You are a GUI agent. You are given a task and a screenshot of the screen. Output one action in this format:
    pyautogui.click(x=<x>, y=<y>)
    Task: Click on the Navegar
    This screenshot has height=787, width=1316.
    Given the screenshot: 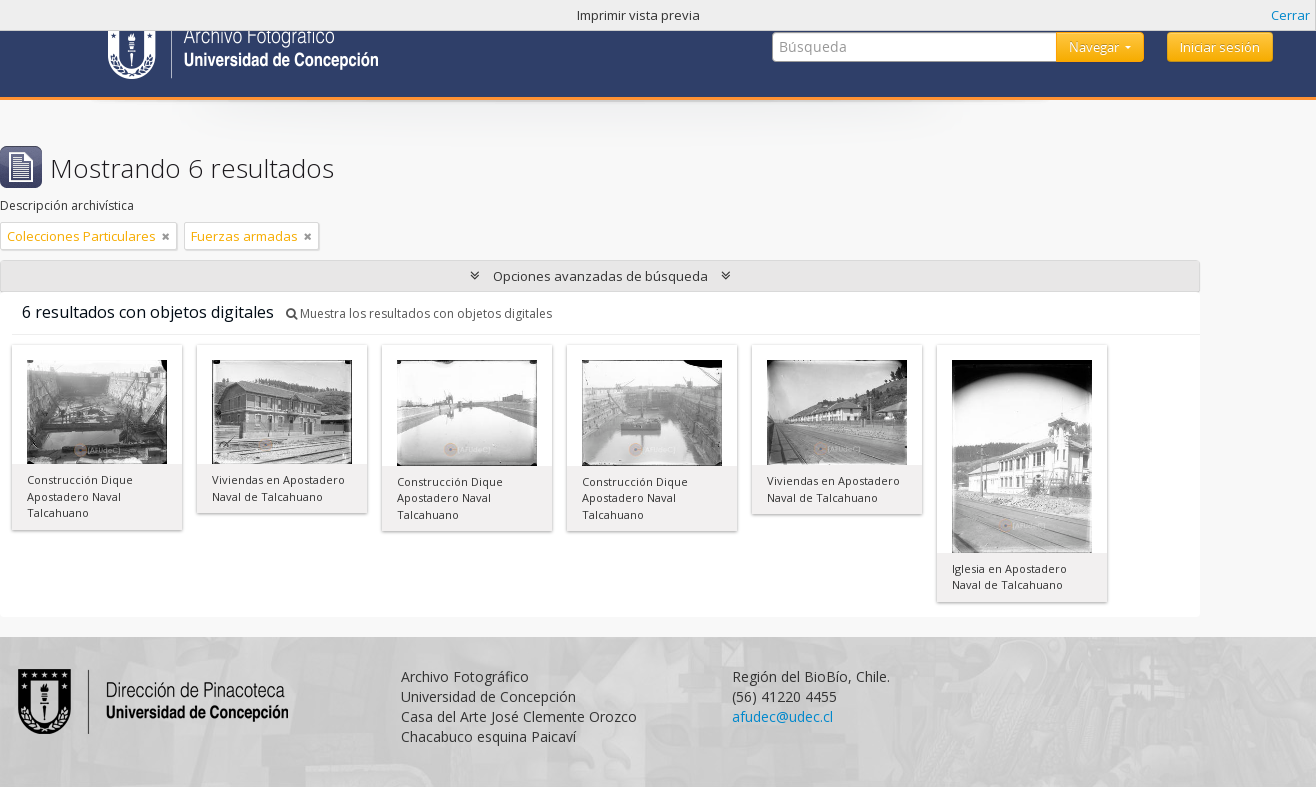 What is the action you would take?
    pyautogui.click(x=1095, y=47)
    